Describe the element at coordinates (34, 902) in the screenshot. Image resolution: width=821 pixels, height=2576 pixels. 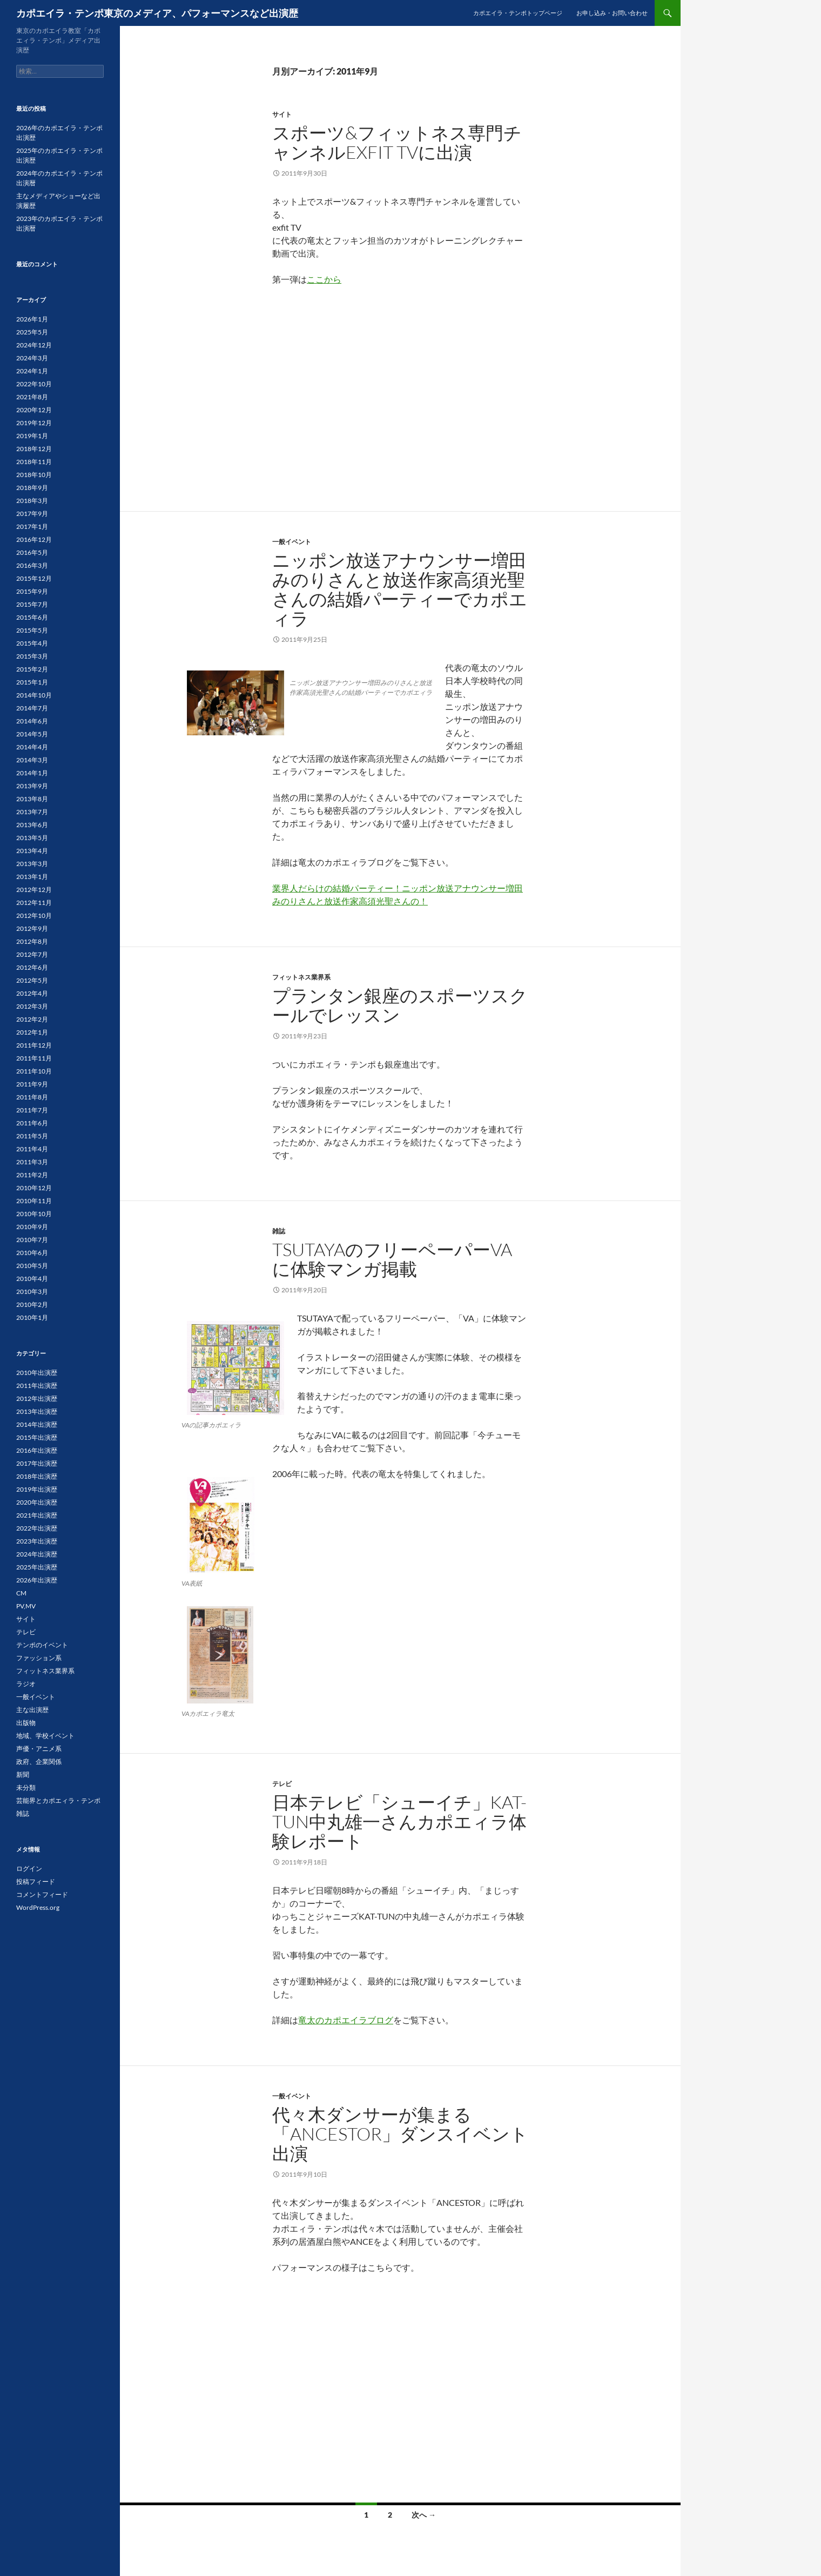
I see `2012年11月` at that location.